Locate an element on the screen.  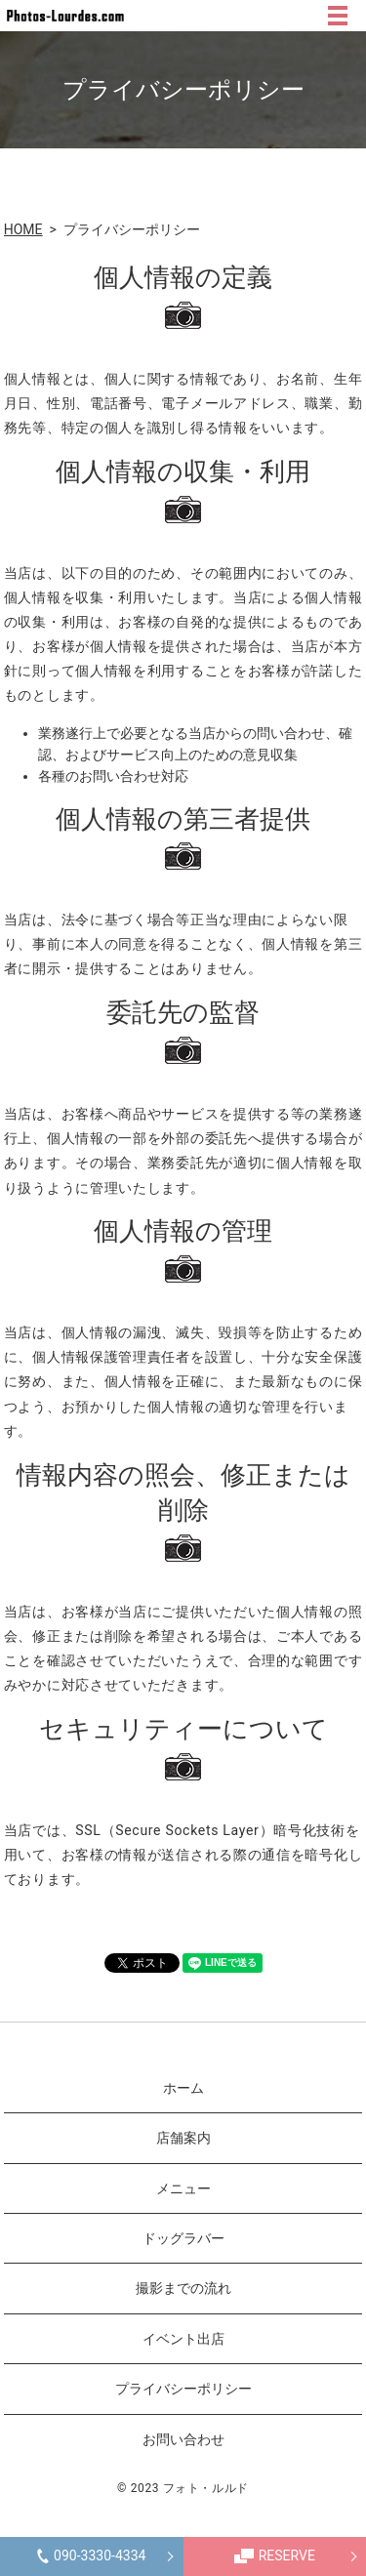
店舗案内 is located at coordinates (183, 2138).